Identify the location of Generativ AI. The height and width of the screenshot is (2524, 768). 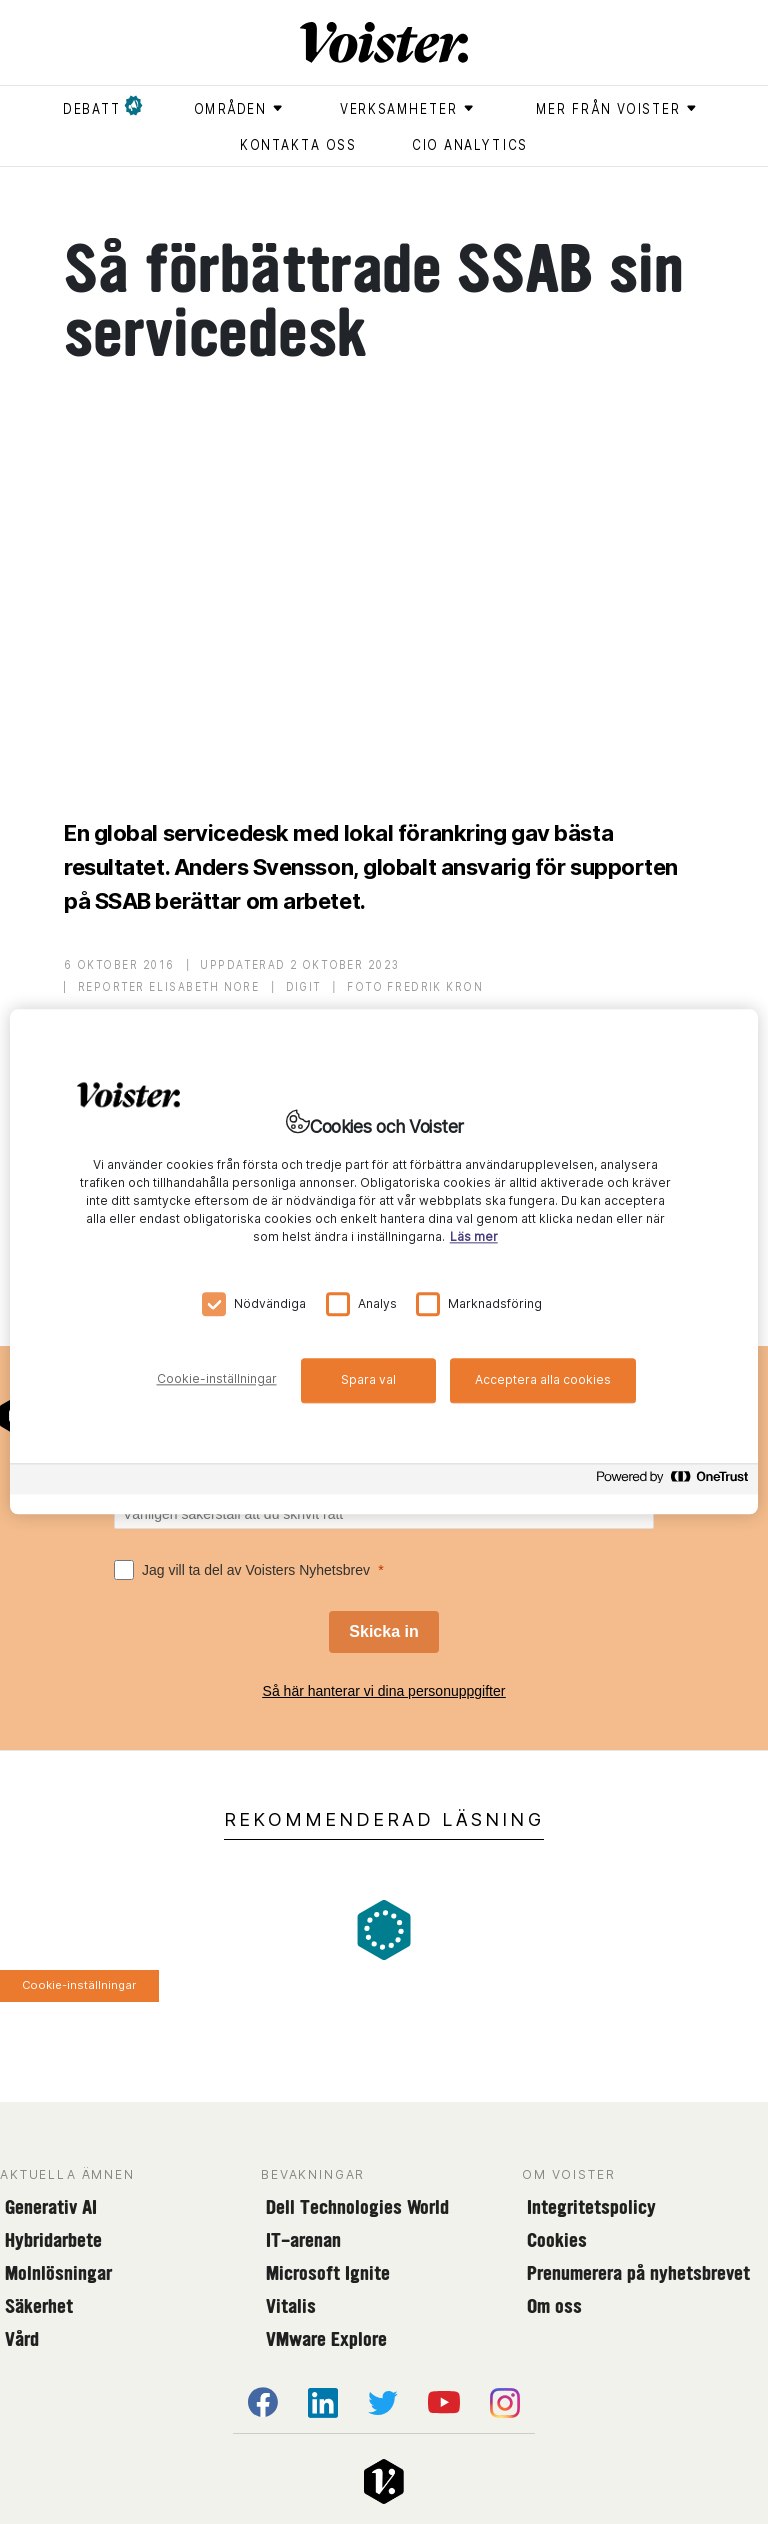
(51, 2207).